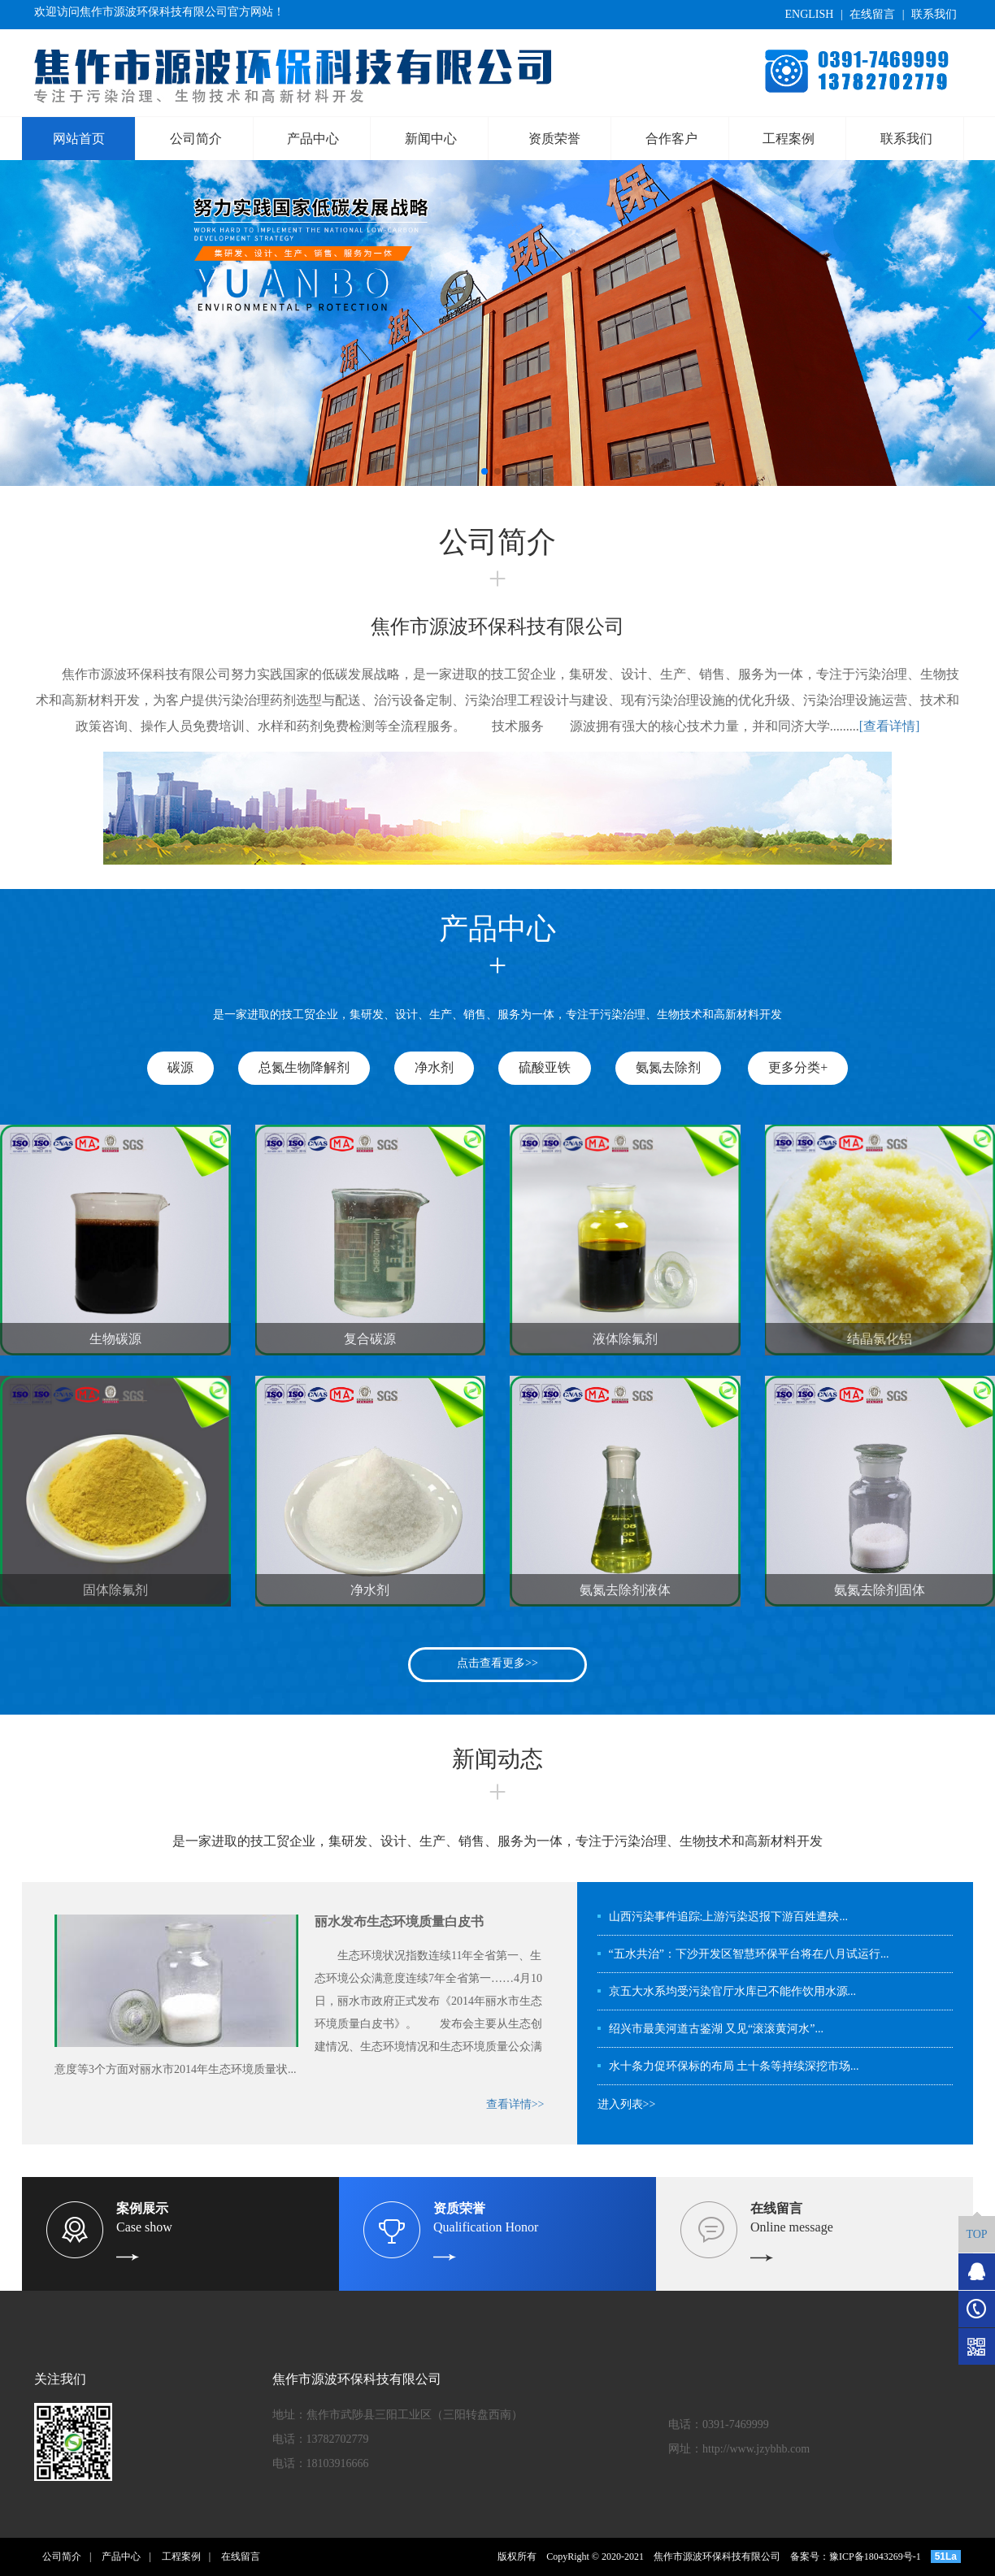 Image resolution: width=995 pixels, height=2576 pixels. What do you see at coordinates (554, 138) in the screenshot?
I see `资质荣誉` at bounding box center [554, 138].